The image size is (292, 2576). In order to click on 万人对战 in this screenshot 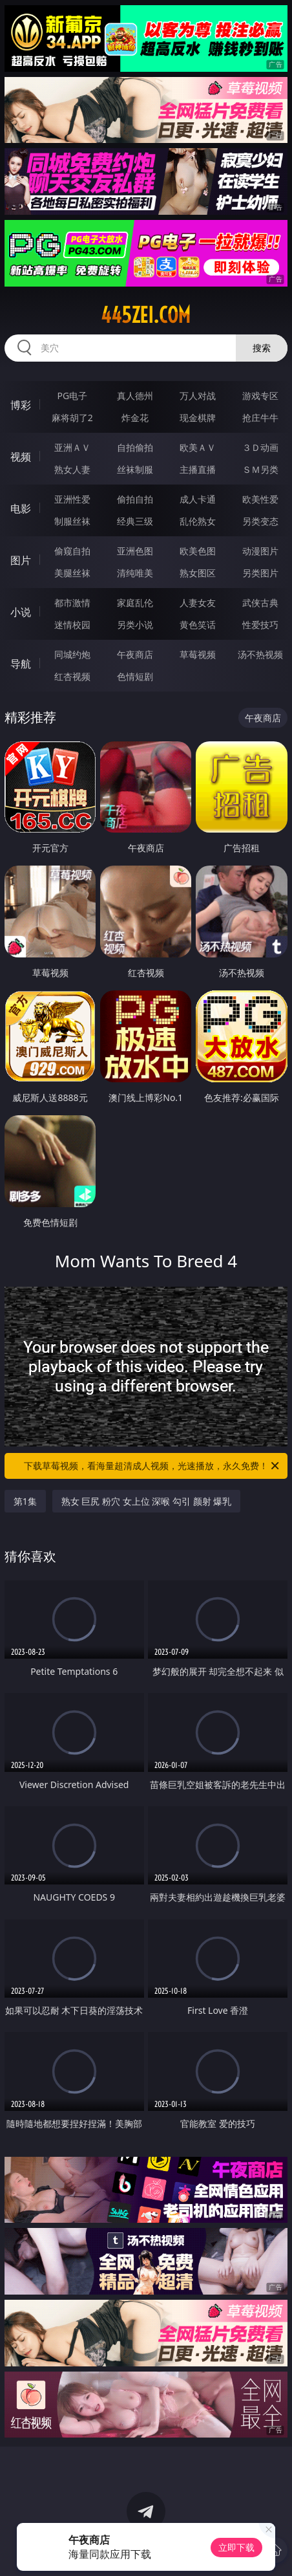, I will do `click(198, 395)`.